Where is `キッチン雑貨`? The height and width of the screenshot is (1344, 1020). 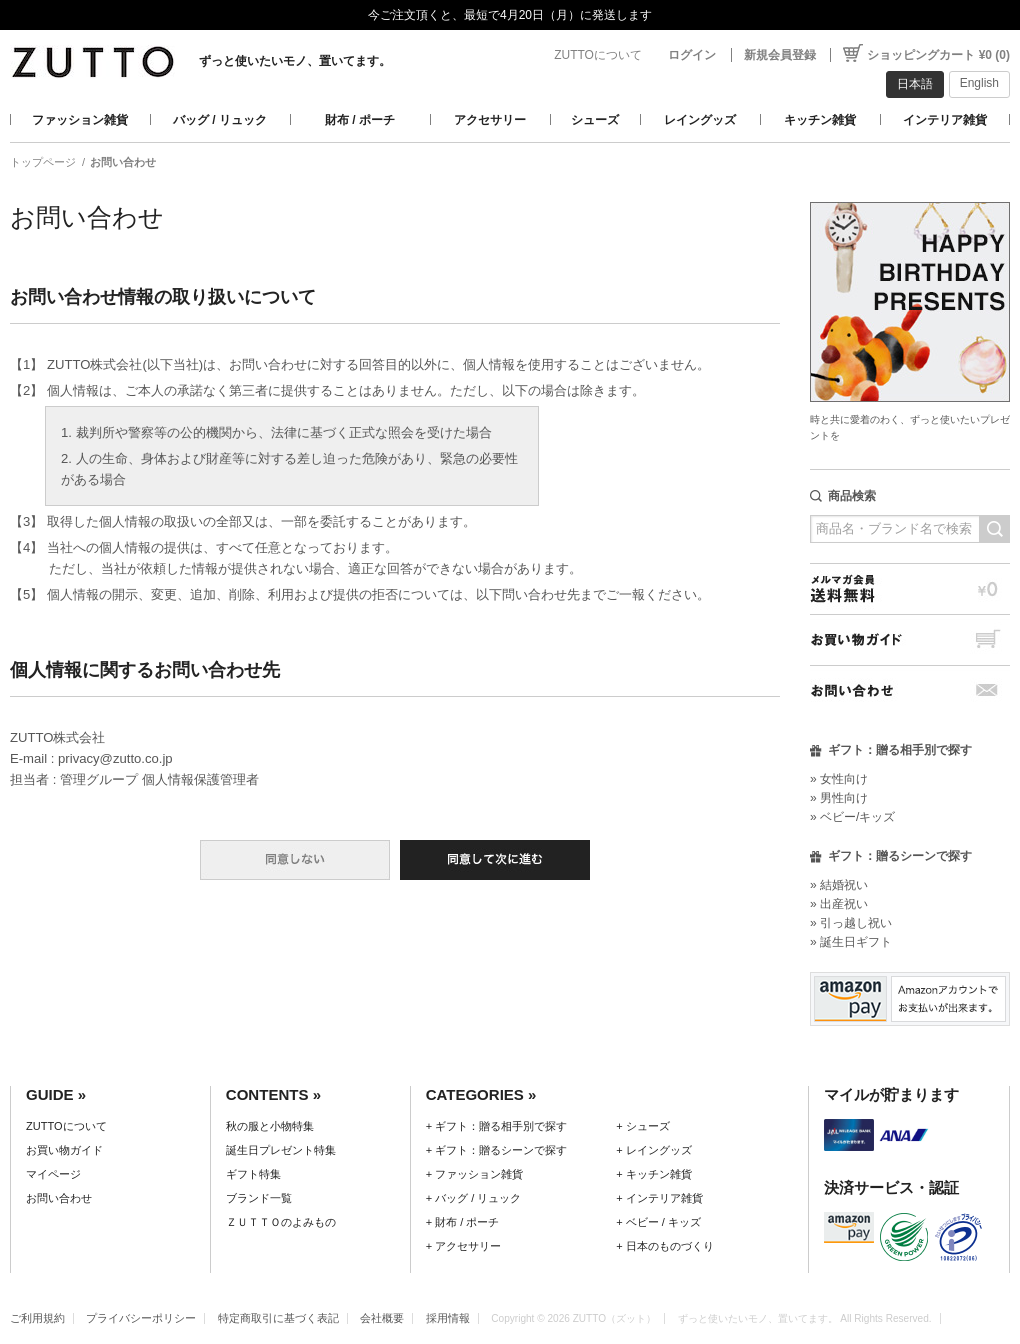 キッチン雑貨 is located at coordinates (820, 120).